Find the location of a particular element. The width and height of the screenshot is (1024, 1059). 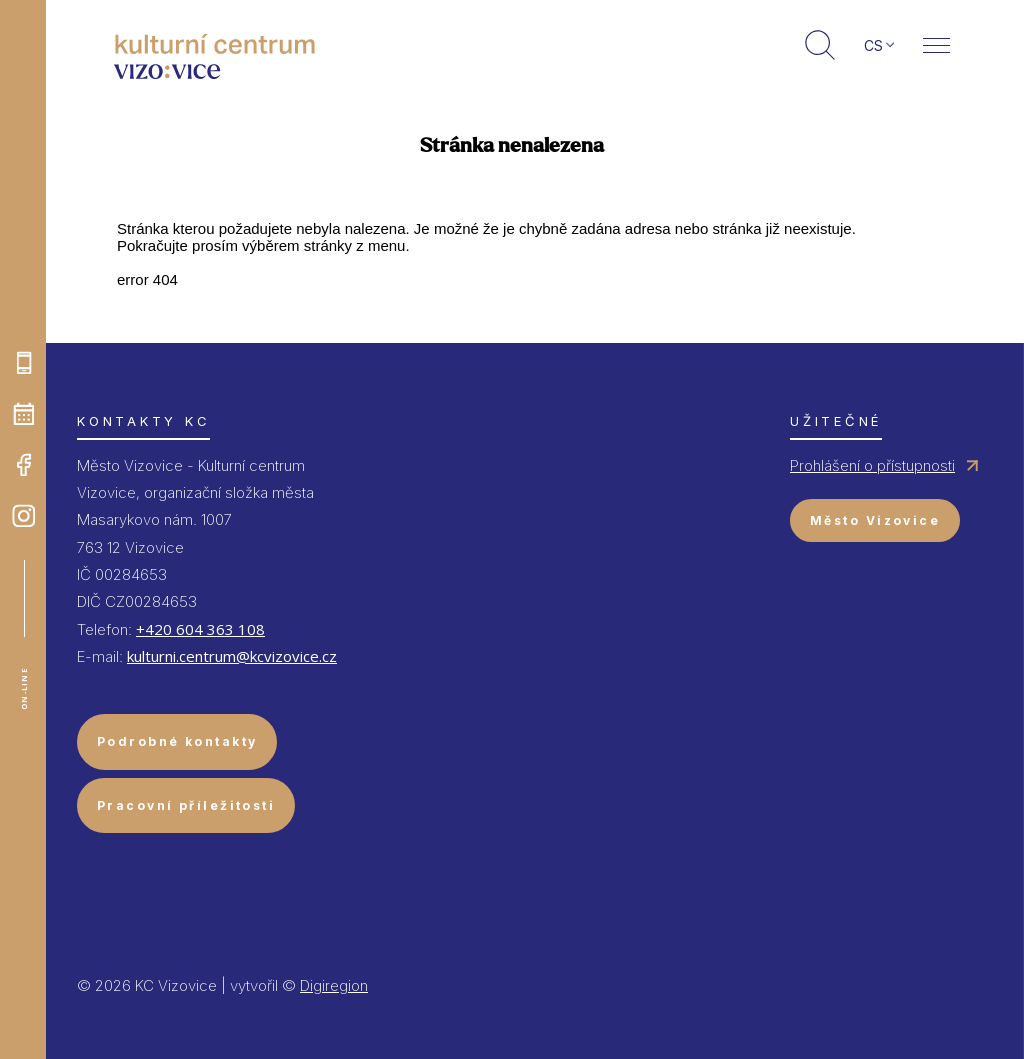

Pracovní příležitosti is located at coordinates (186, 805).